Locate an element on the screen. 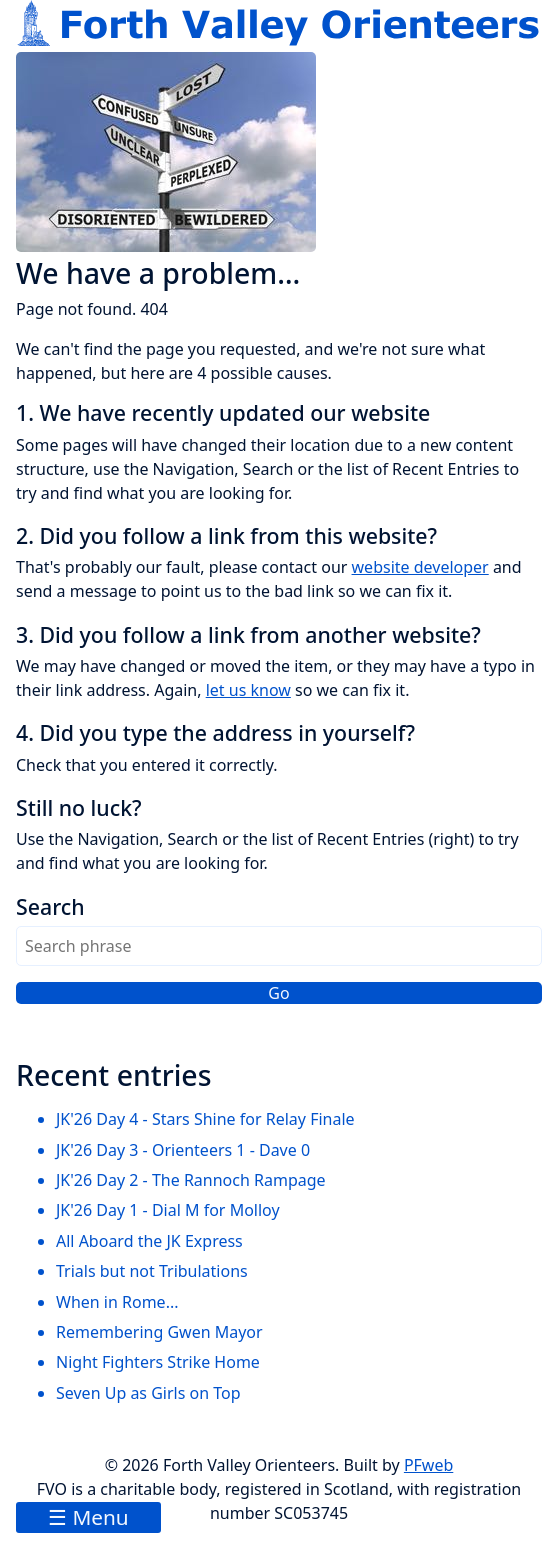  website developer is located at coordinates (420, 567).